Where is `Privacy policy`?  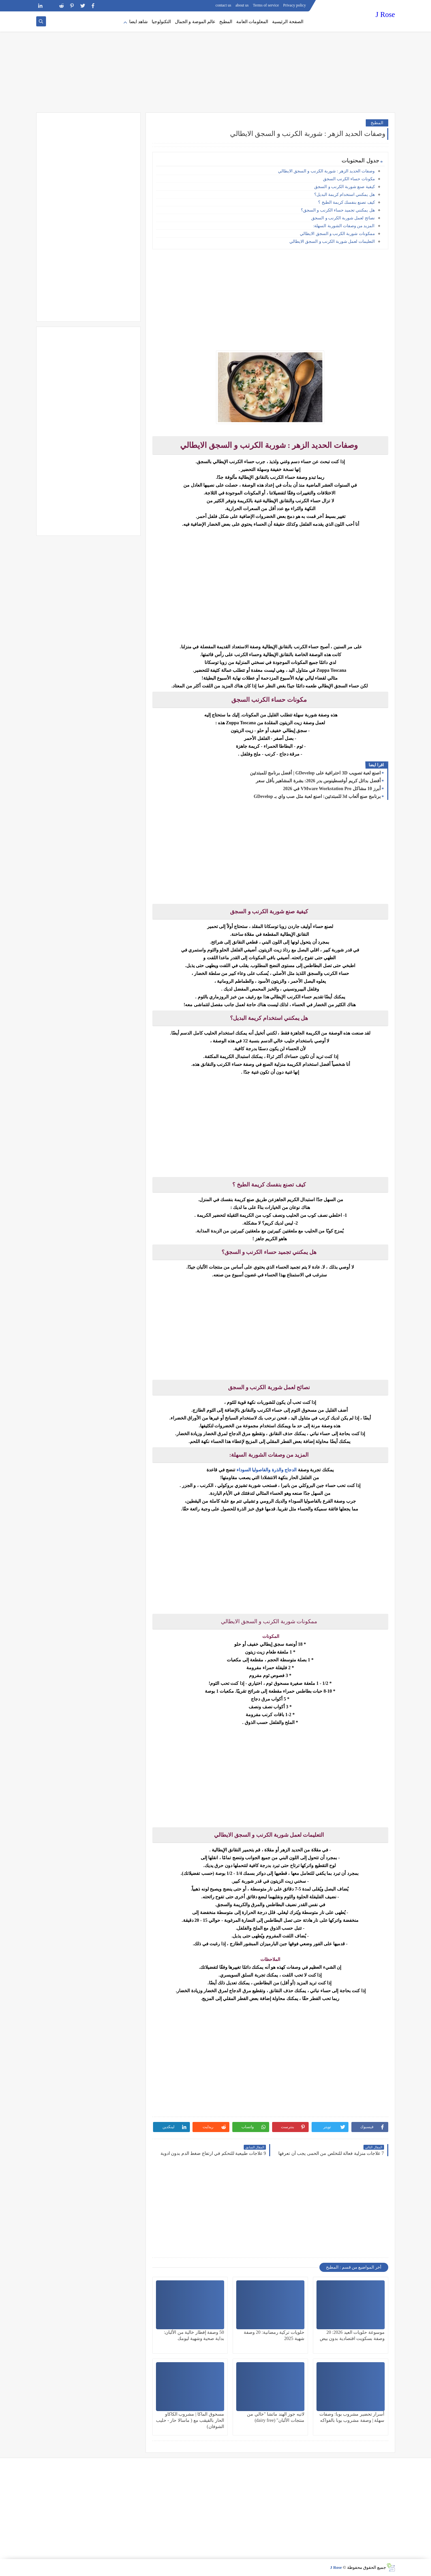 Privacy policy is located at coordinates (294, 5).